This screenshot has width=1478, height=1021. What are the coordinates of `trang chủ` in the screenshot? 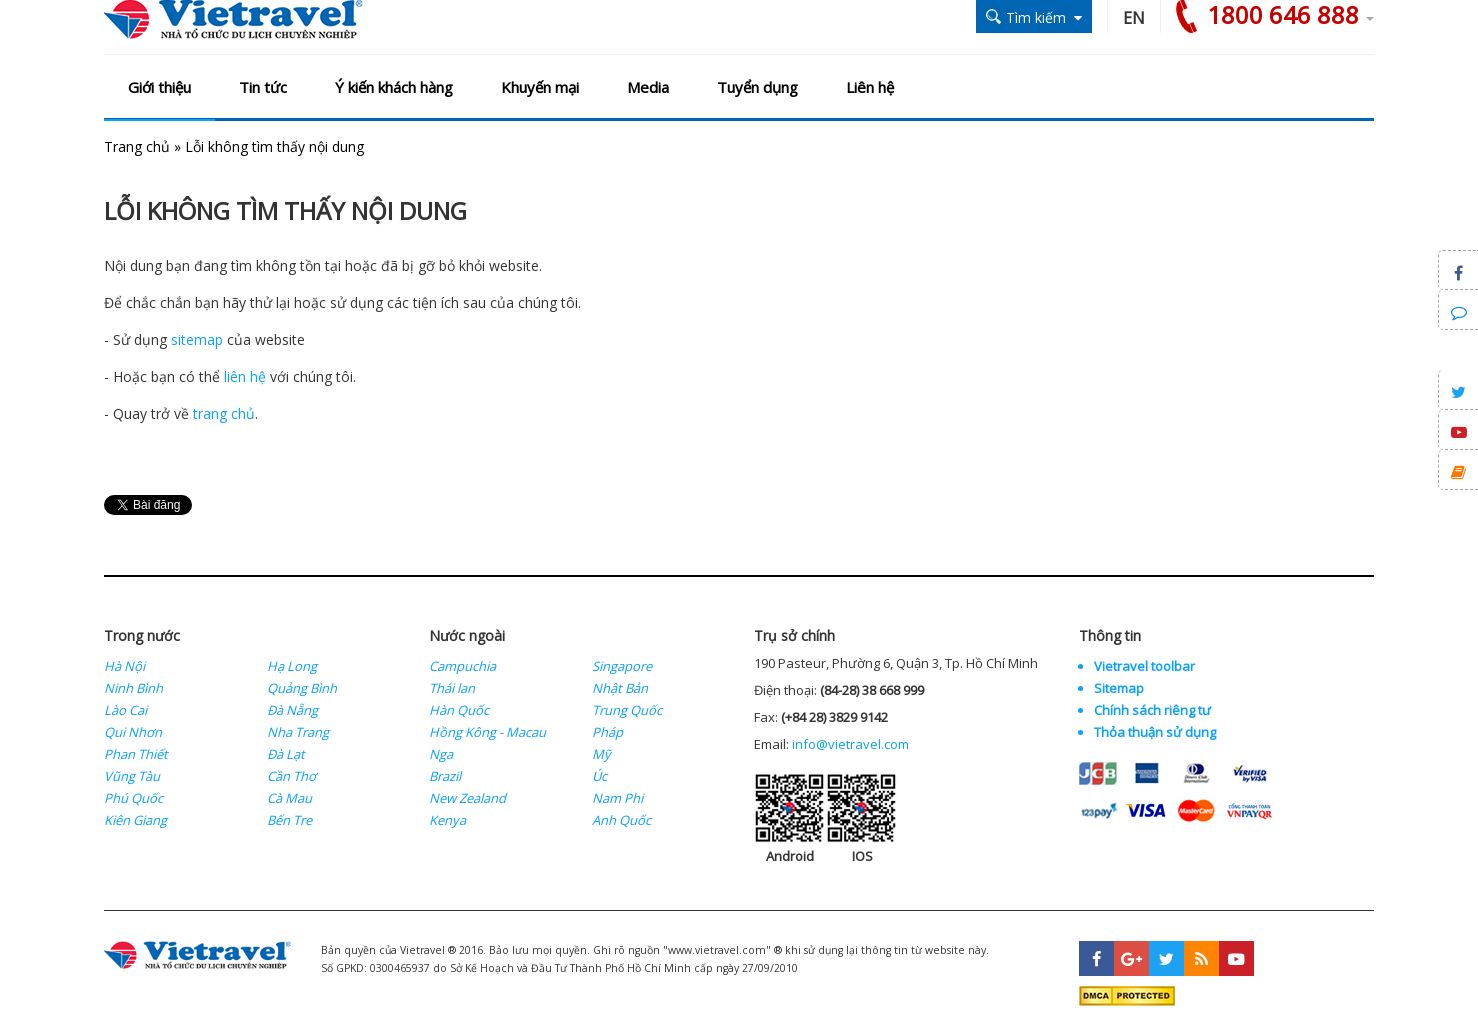 It's located at (224, 413).